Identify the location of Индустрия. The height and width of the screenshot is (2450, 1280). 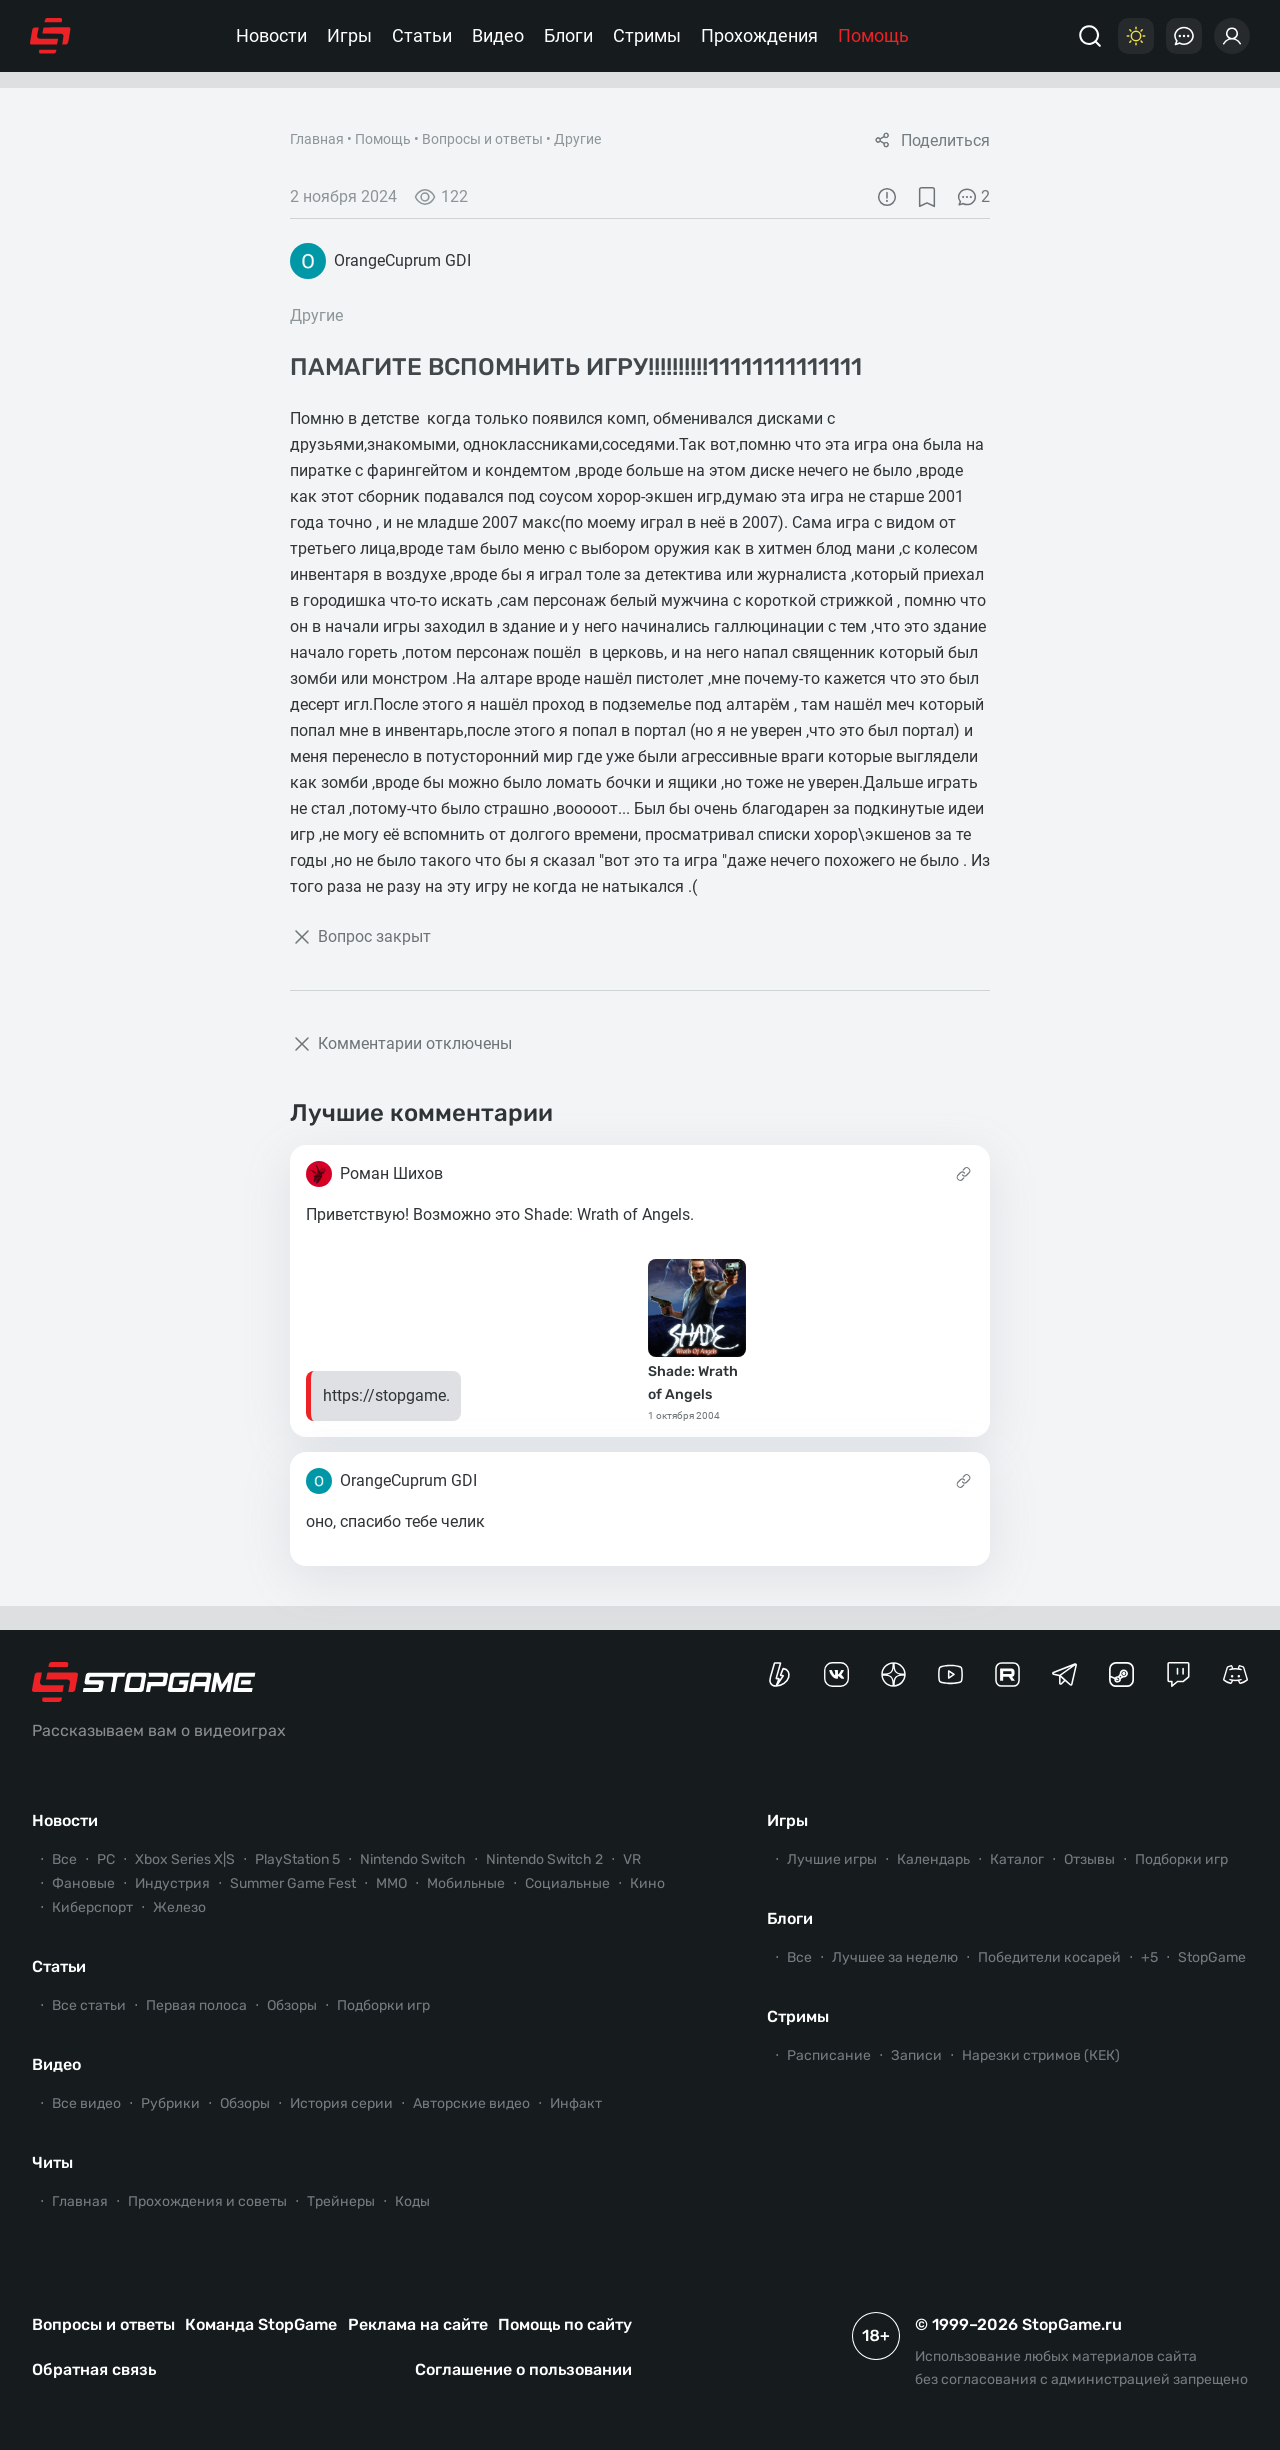
(172, 1883).